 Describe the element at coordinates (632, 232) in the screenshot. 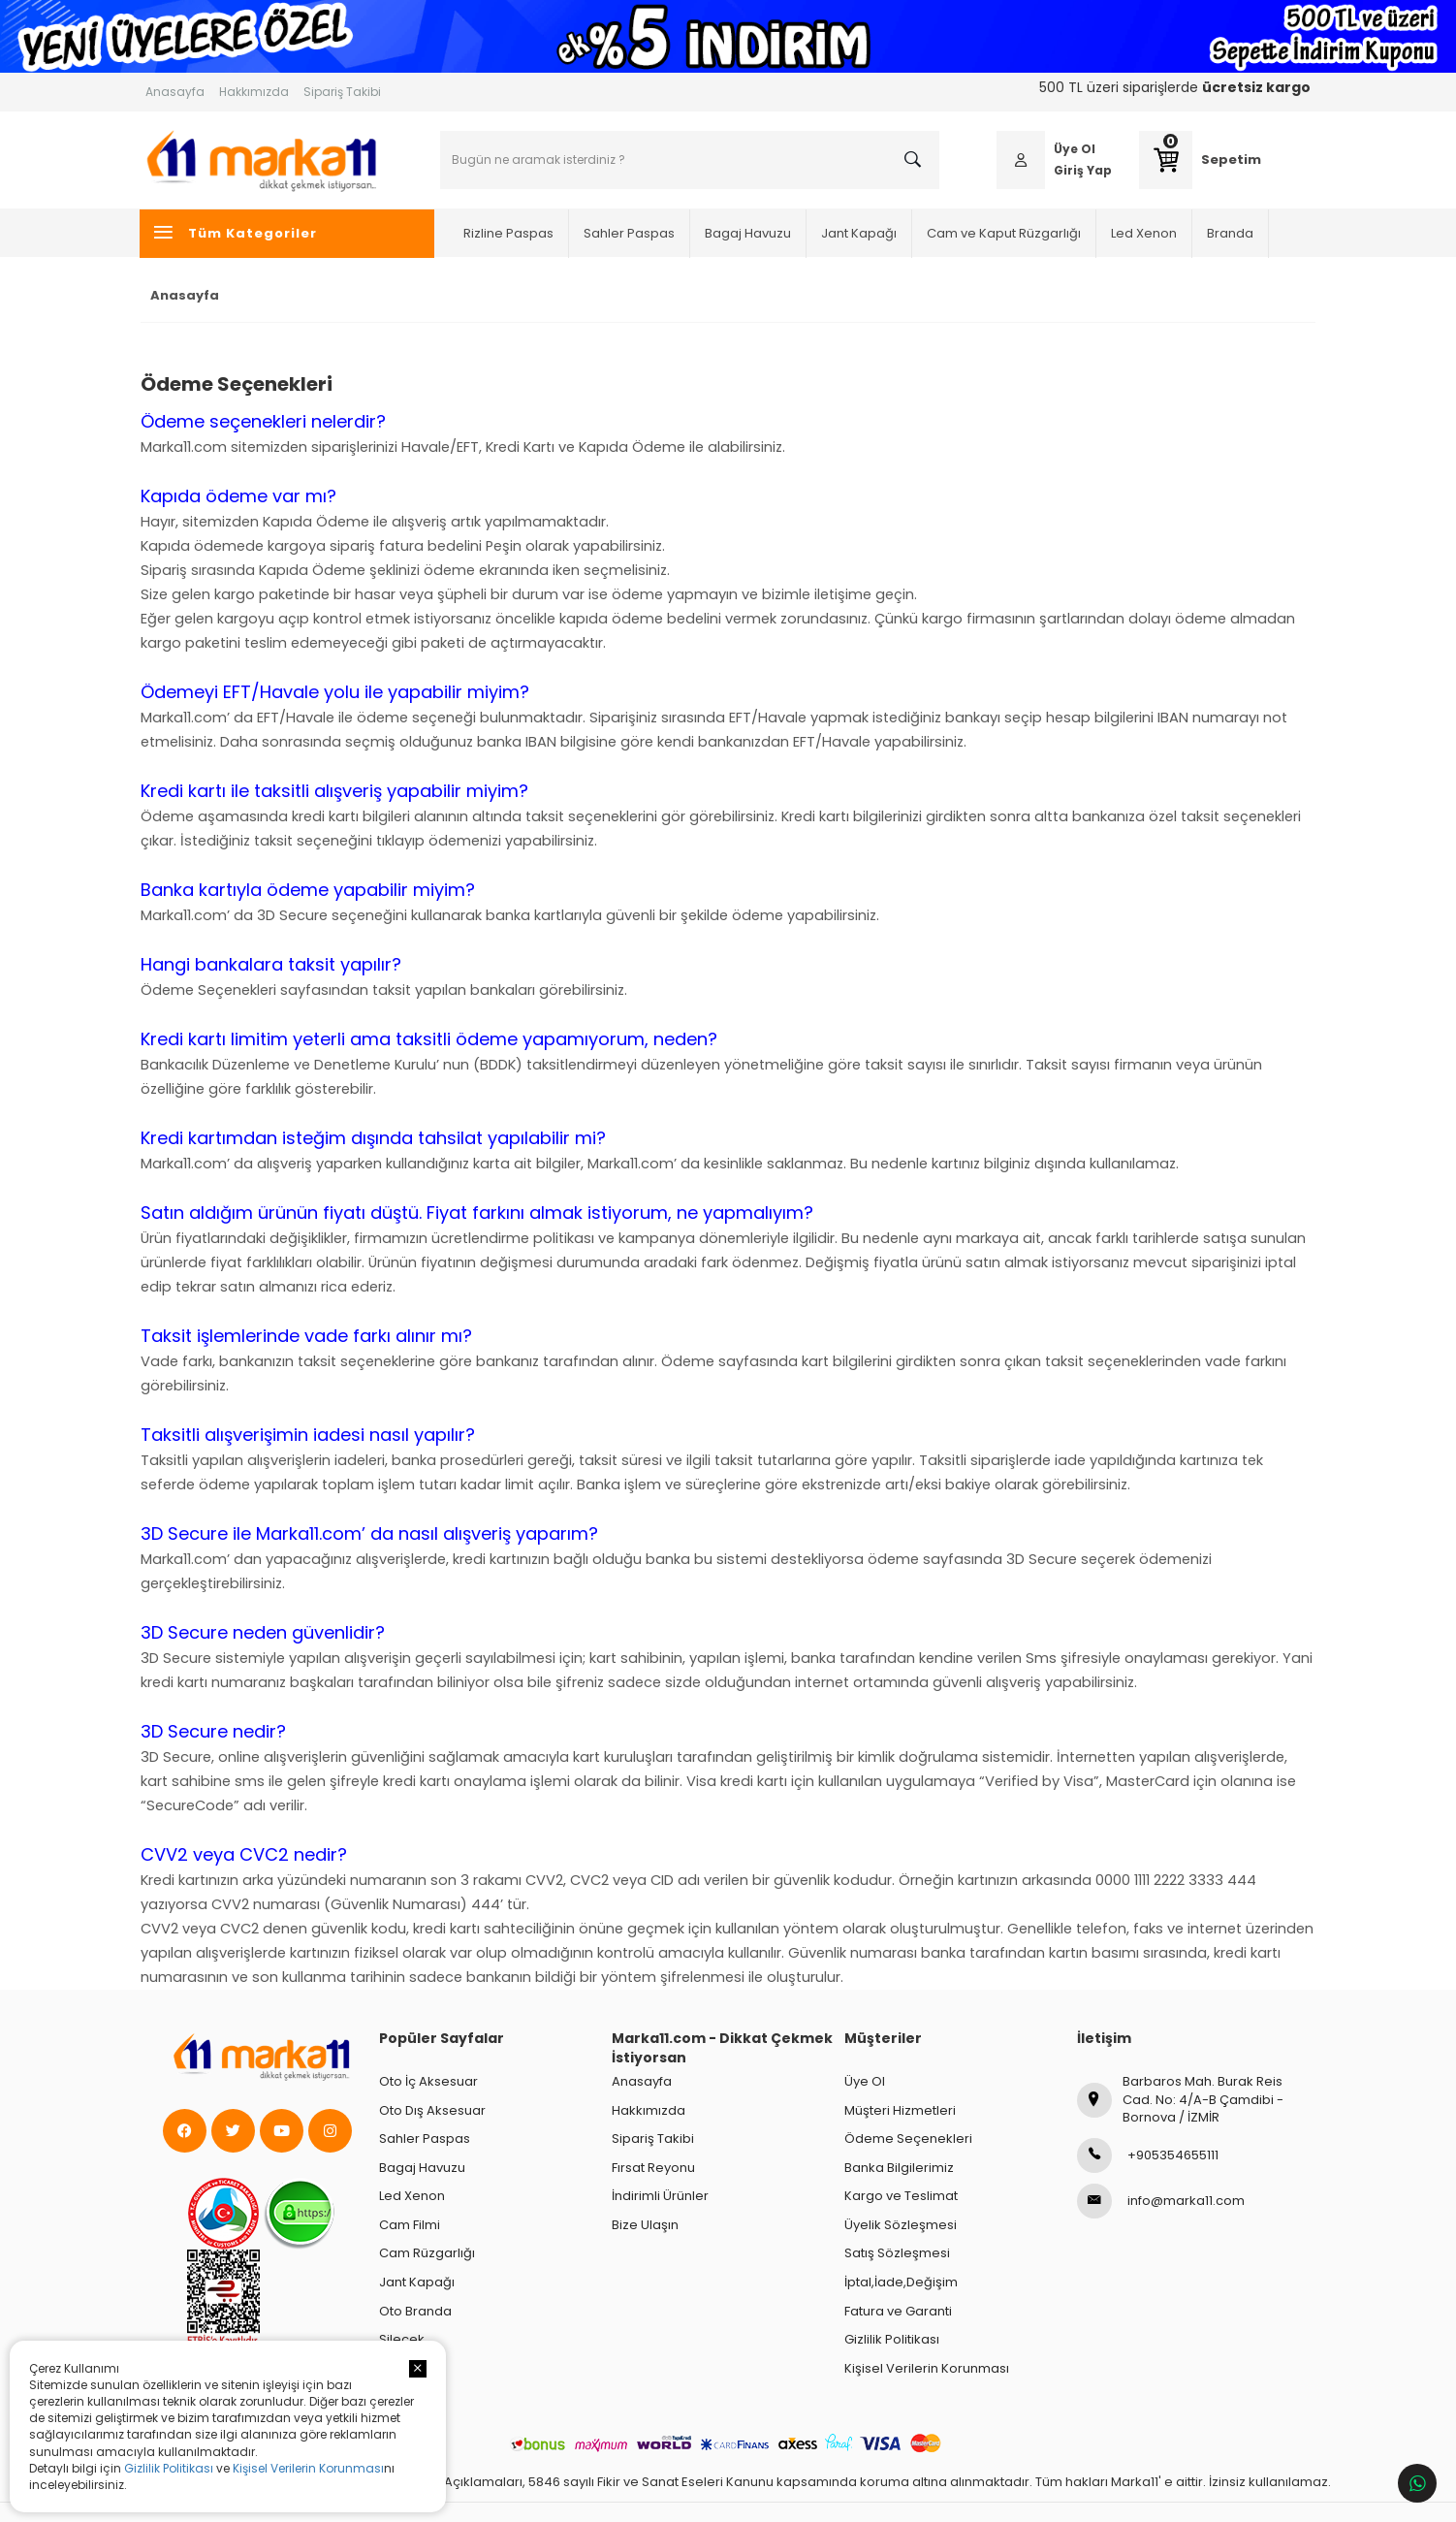

I see `Sahler Paspas` at that location.